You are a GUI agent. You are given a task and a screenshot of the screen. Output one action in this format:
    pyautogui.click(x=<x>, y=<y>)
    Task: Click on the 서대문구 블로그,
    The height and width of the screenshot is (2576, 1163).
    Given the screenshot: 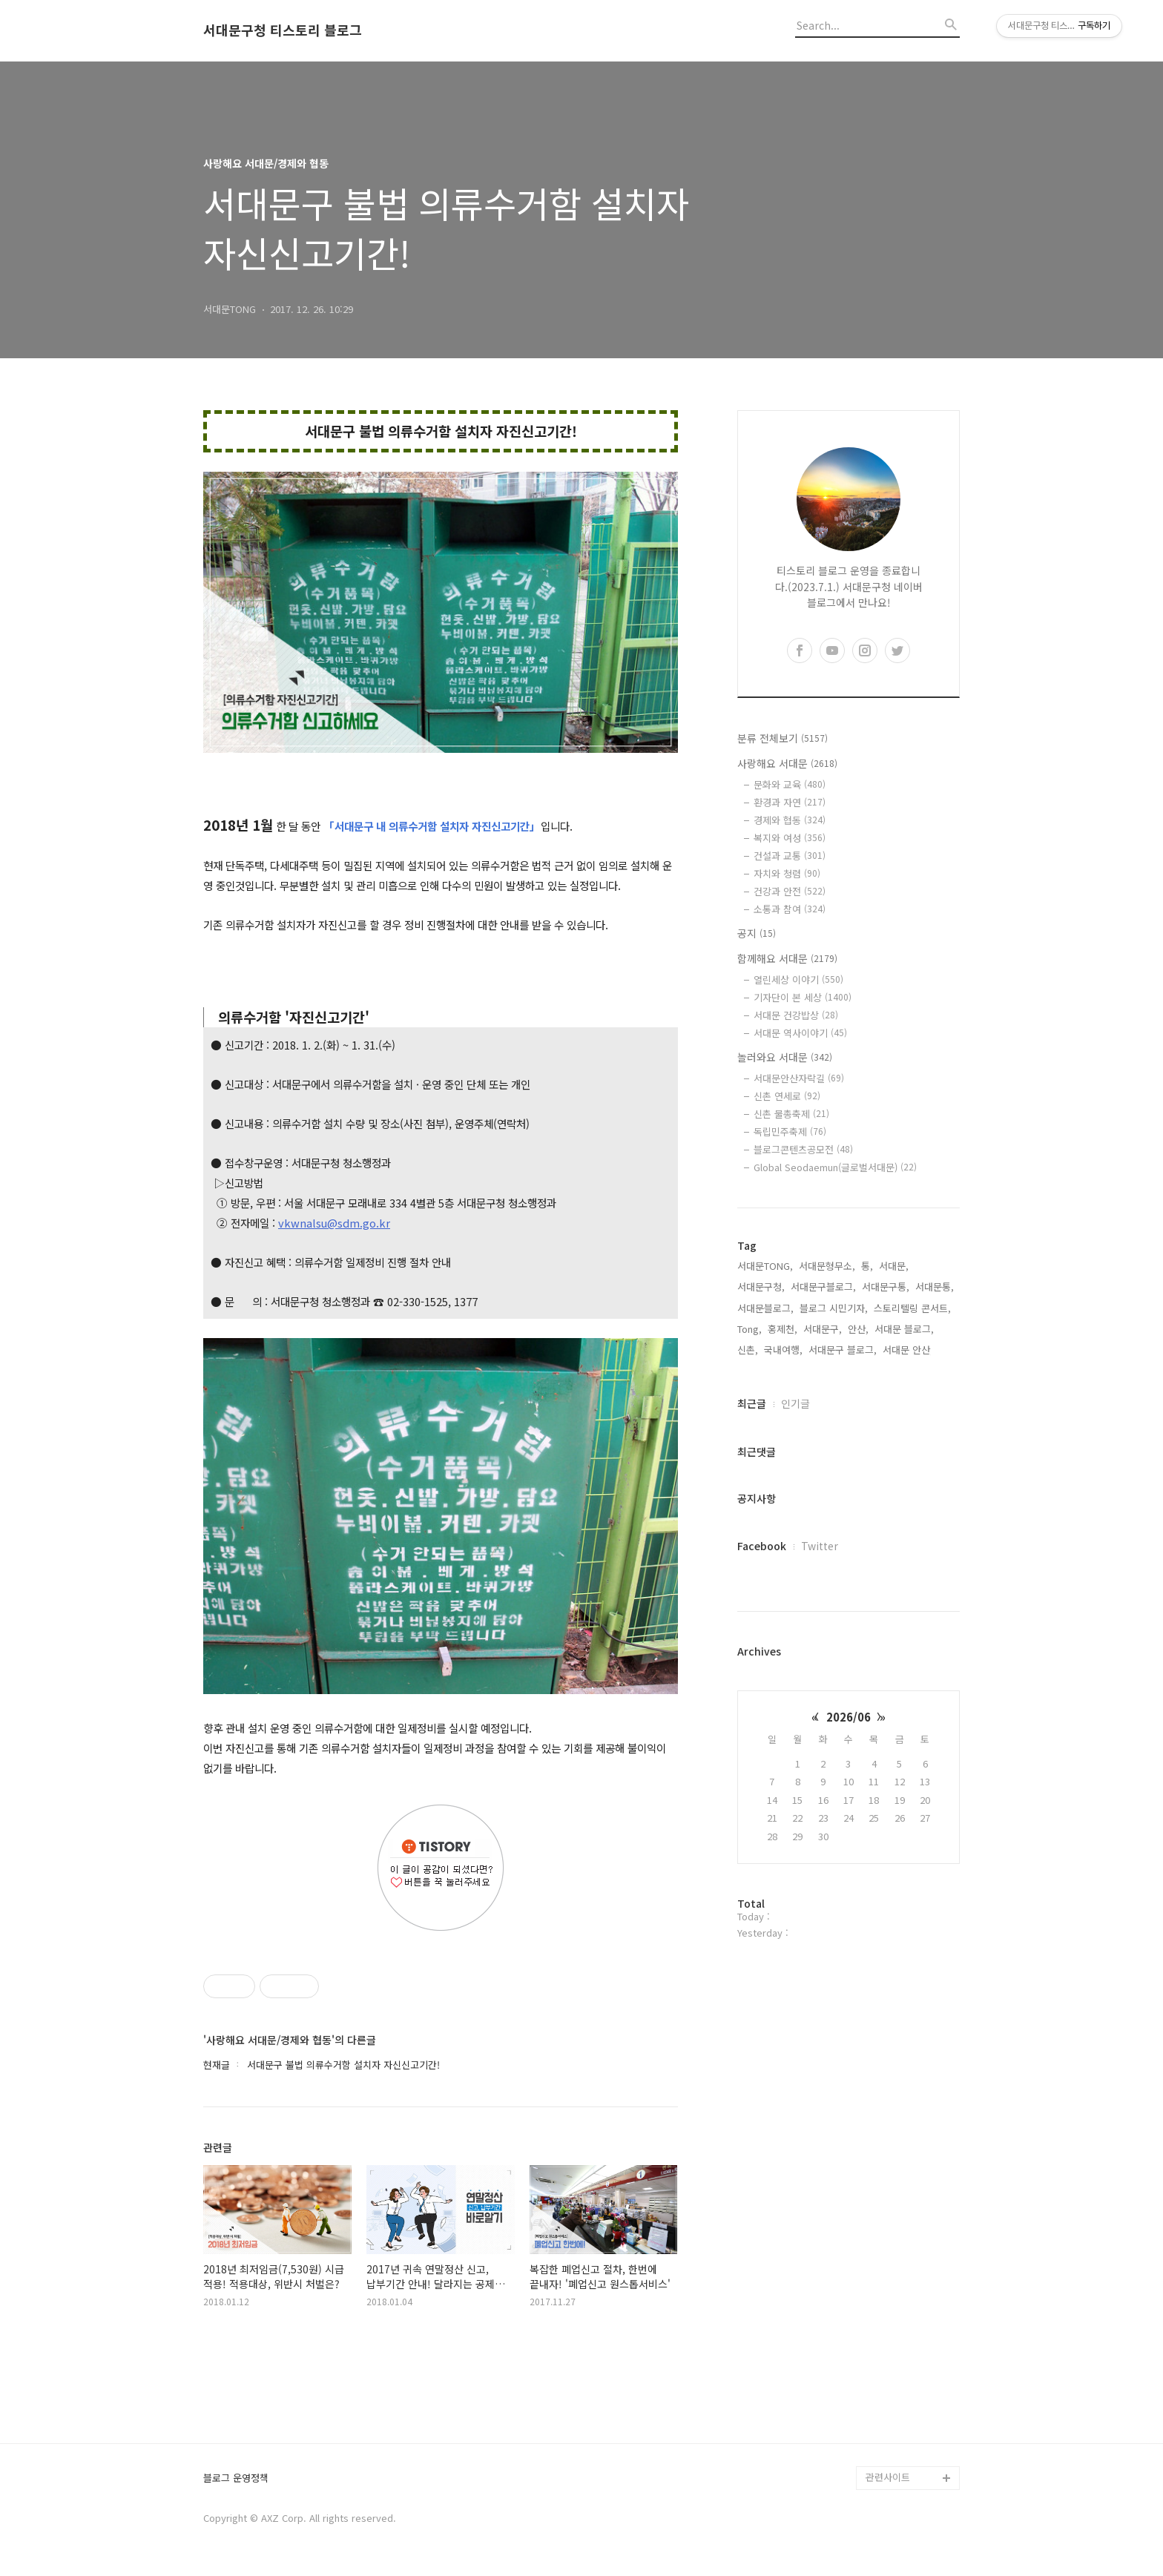 What is the action you would take?
    pyautogui.click(x=842, y=1350)
    